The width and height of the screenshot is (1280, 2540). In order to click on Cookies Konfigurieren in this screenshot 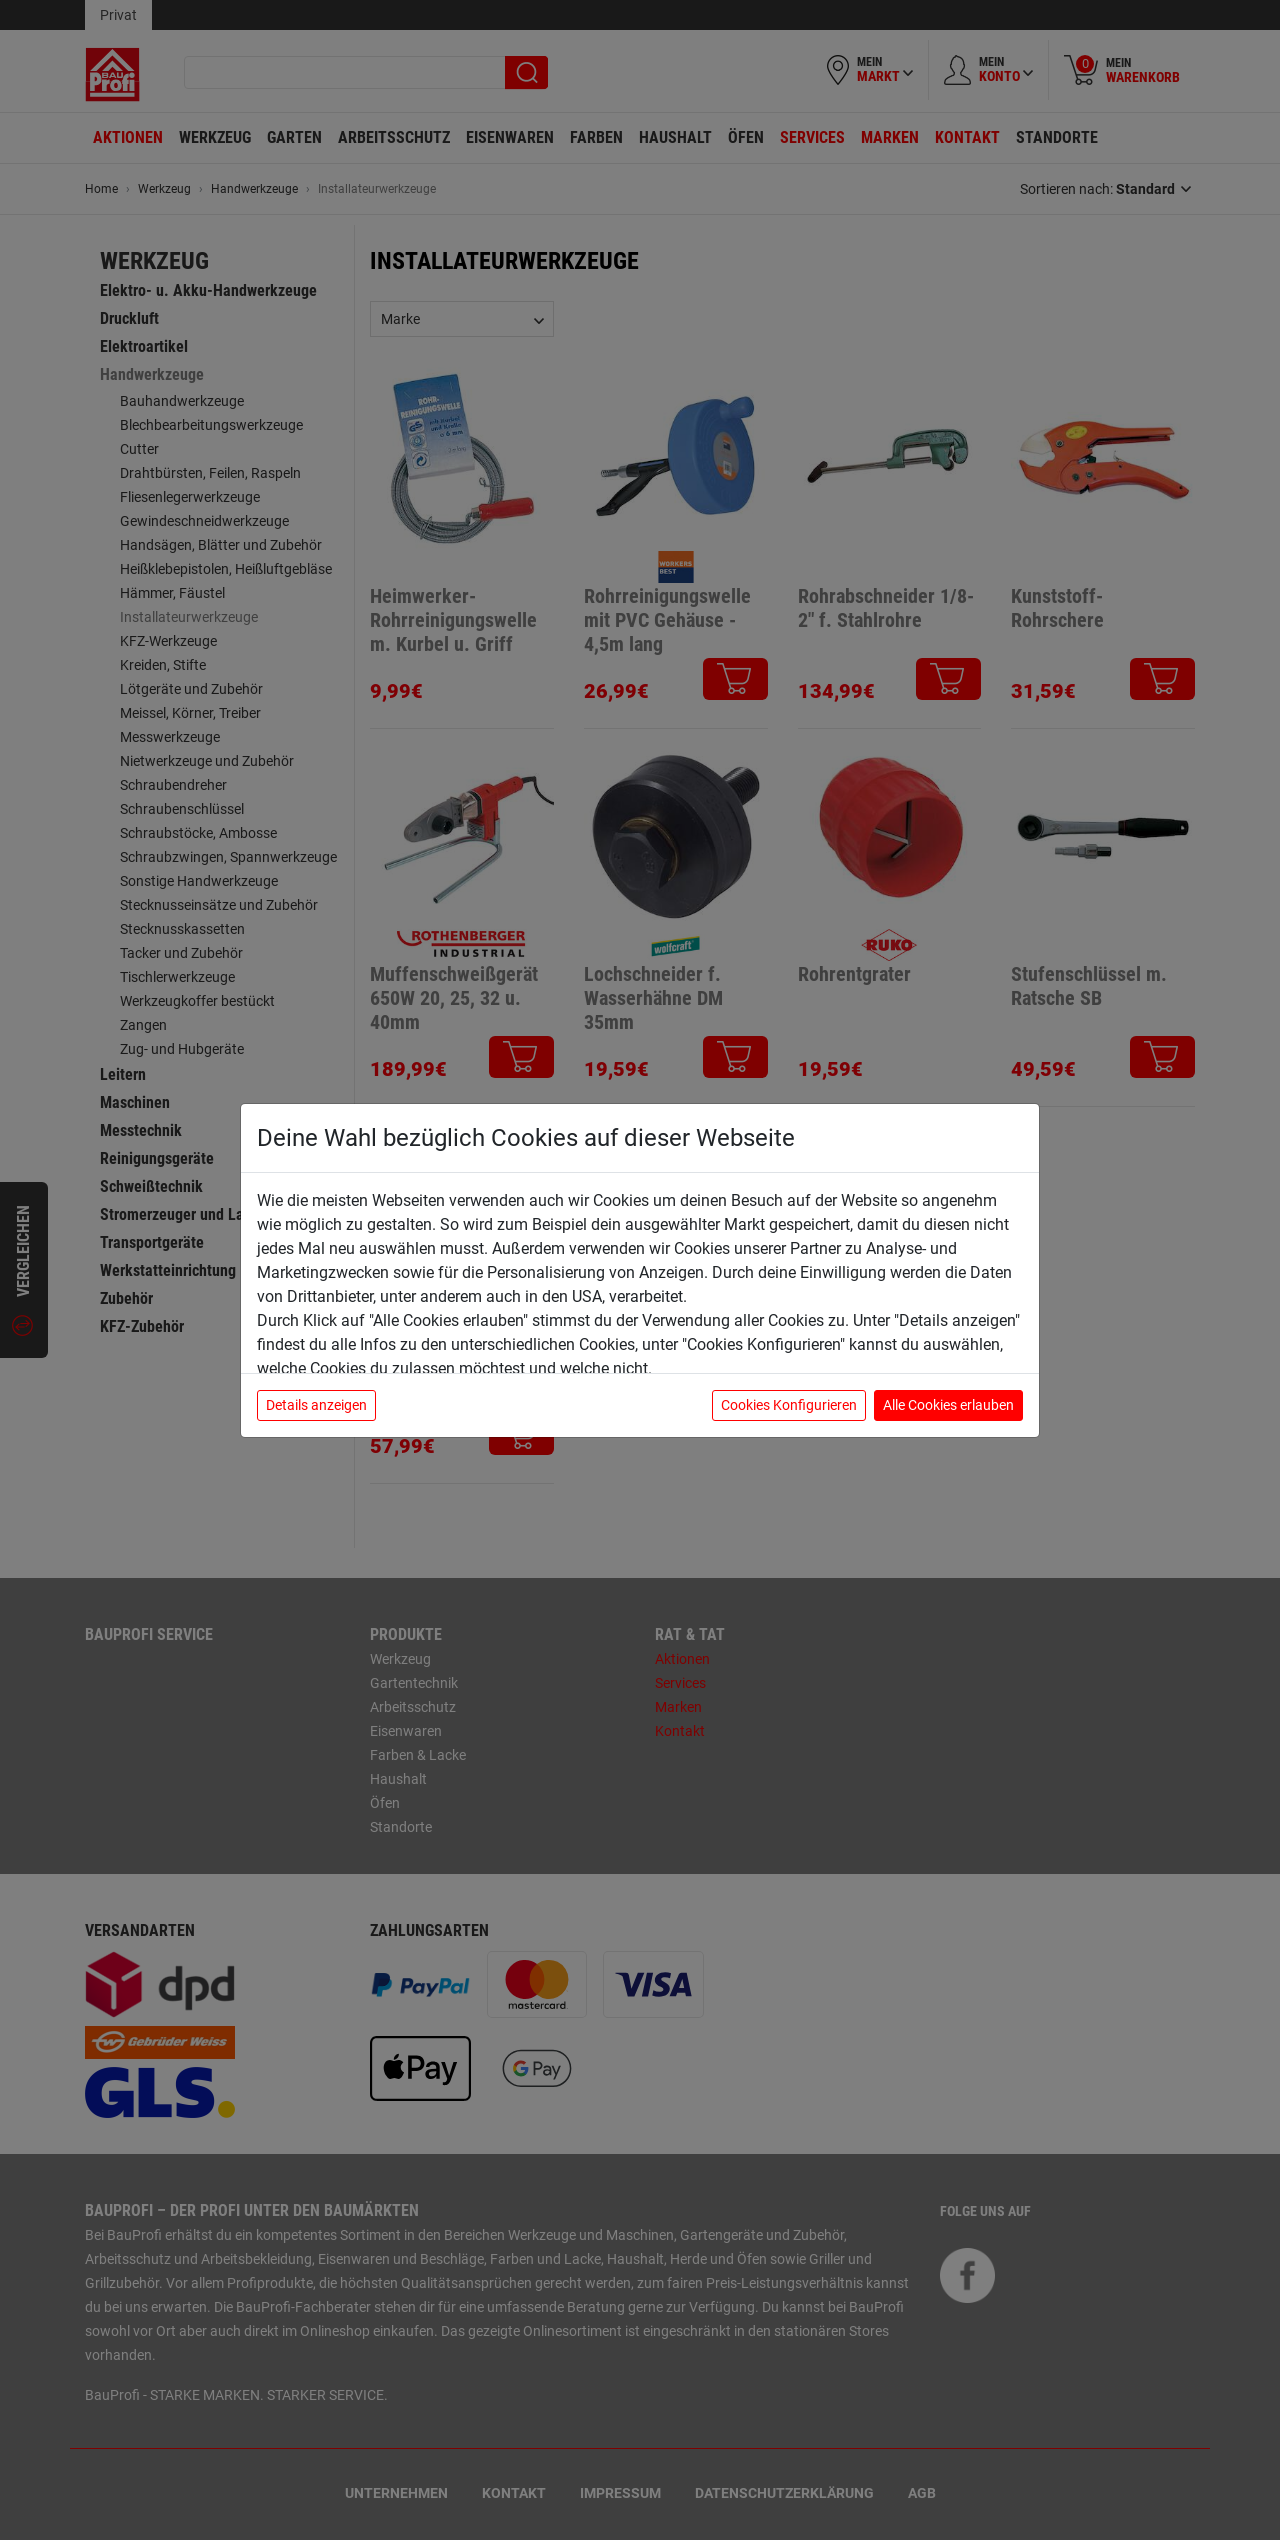, I will do `click(789, 1405)`.